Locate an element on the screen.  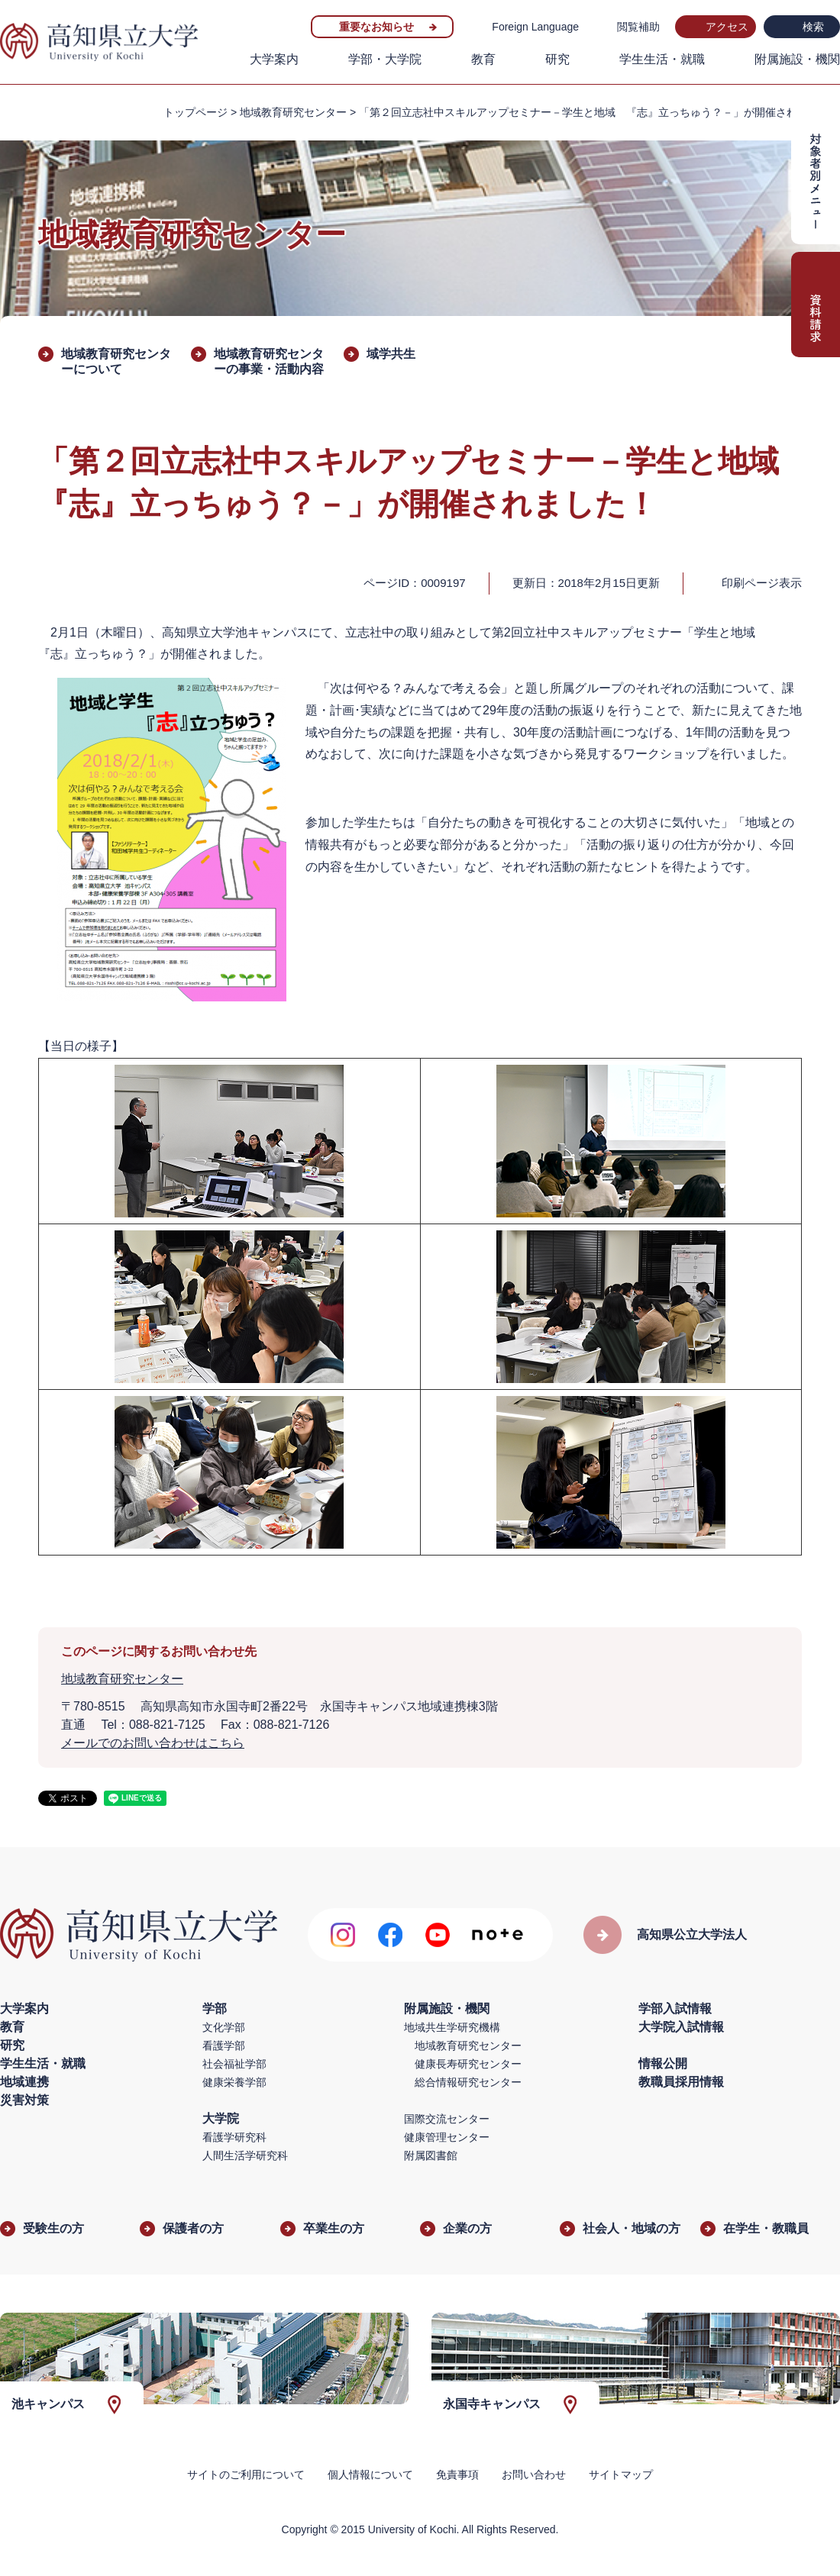
個人情報について is located at coordinates (370, 2474).